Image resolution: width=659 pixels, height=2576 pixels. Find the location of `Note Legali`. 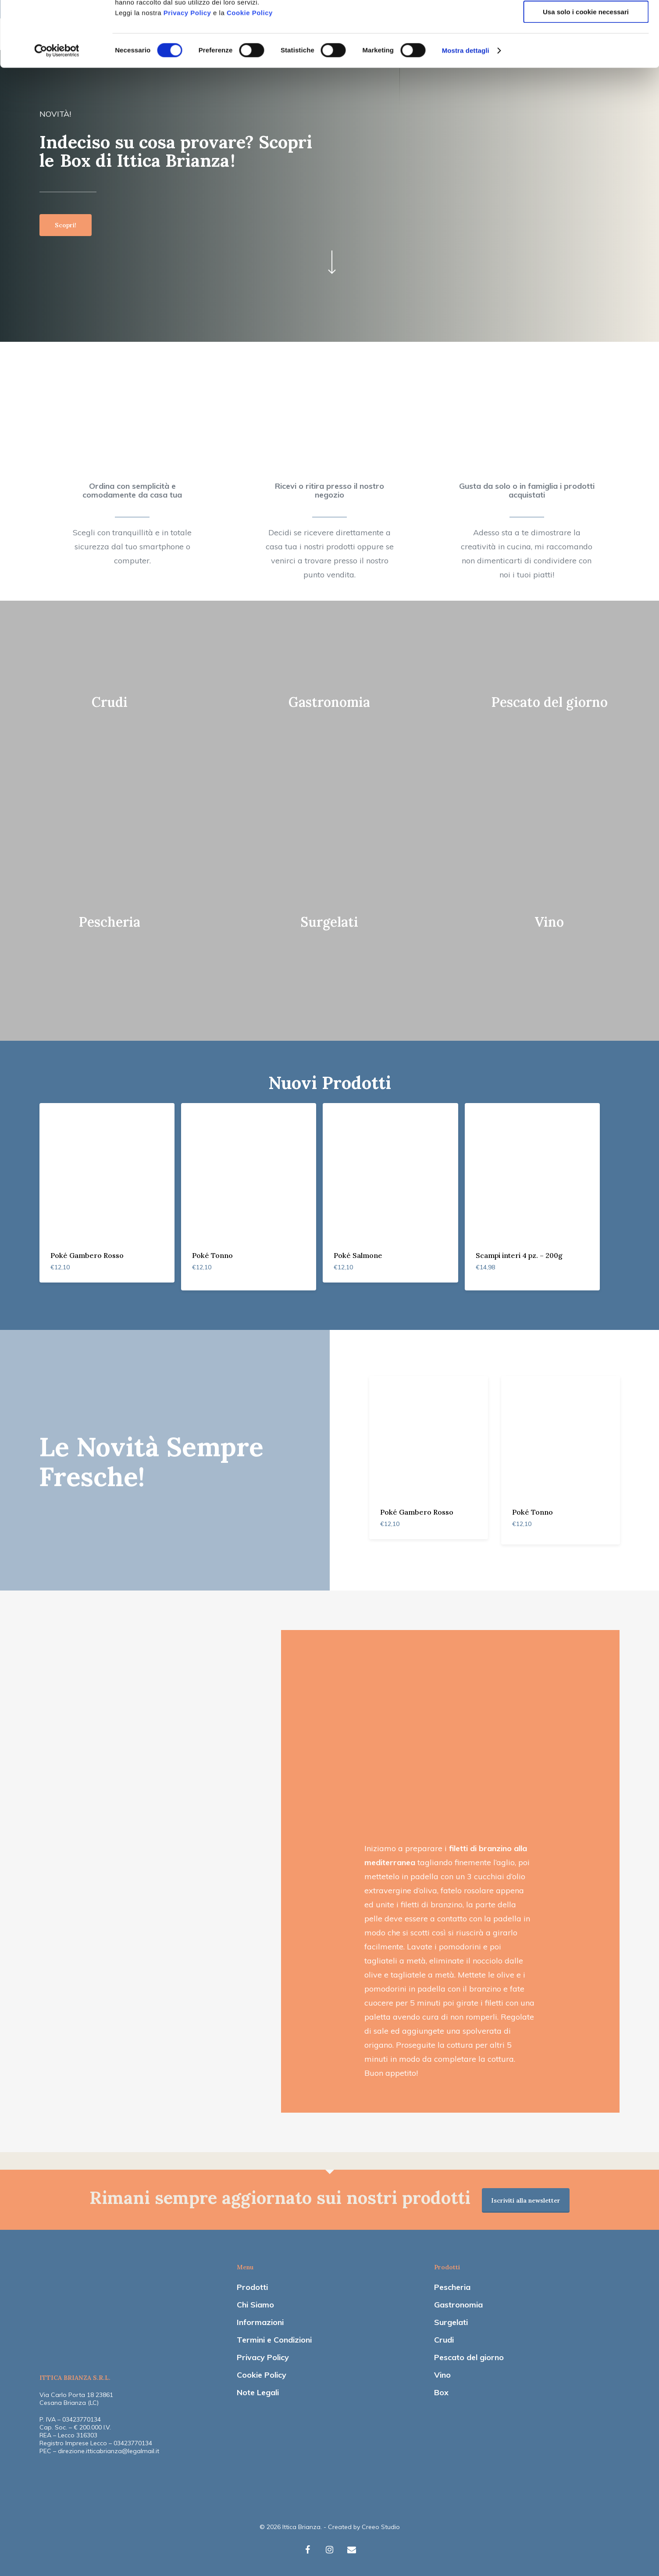

Note Legali is located at coordinates (258, 2392).